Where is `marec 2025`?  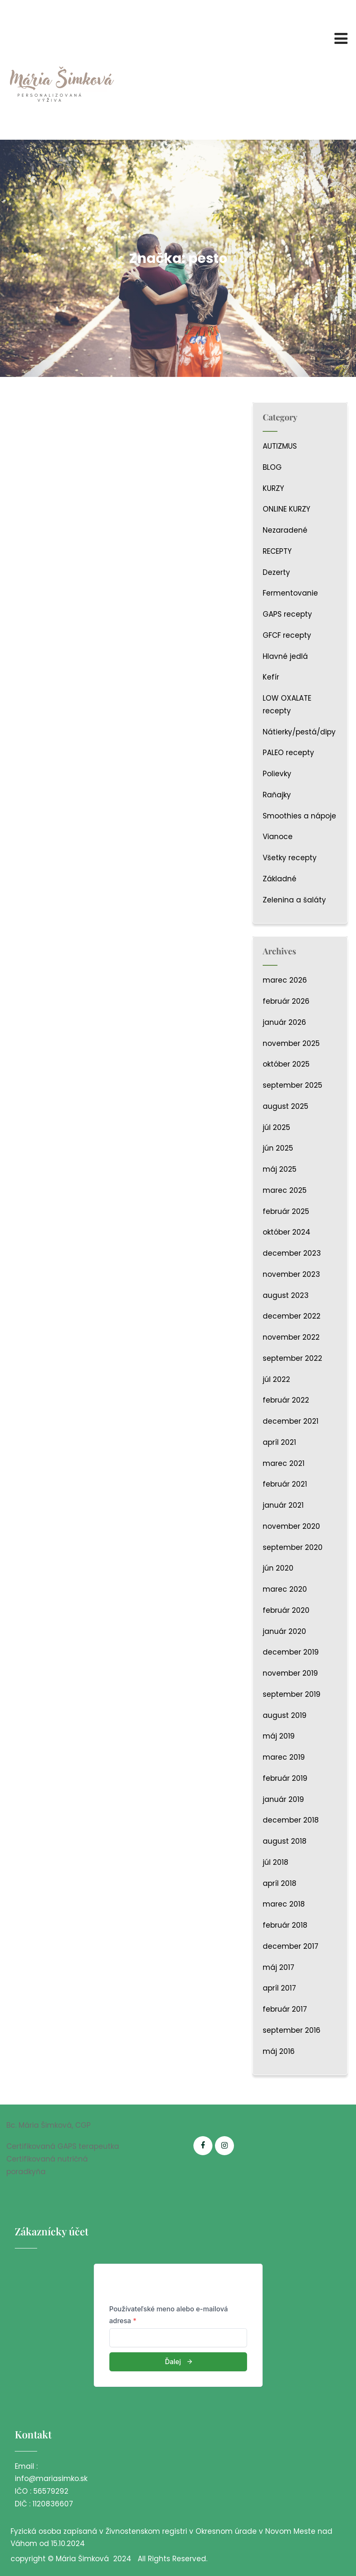 marec 2025 is located at coordinates (285, 1190).